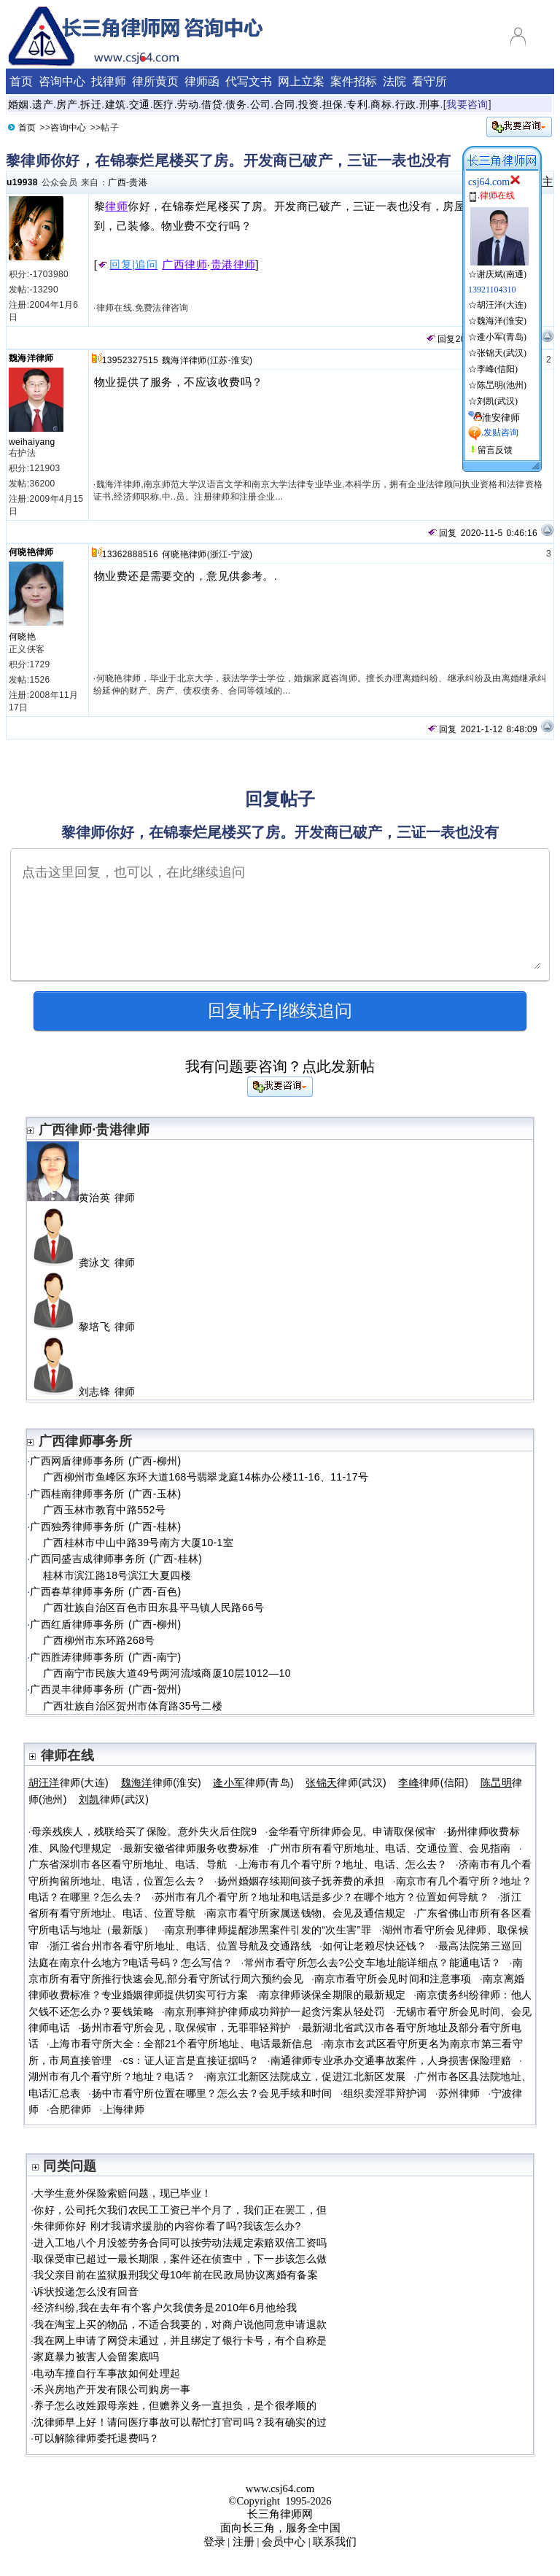  I want to click on 刘志锋 律师, so click(87, 1391).